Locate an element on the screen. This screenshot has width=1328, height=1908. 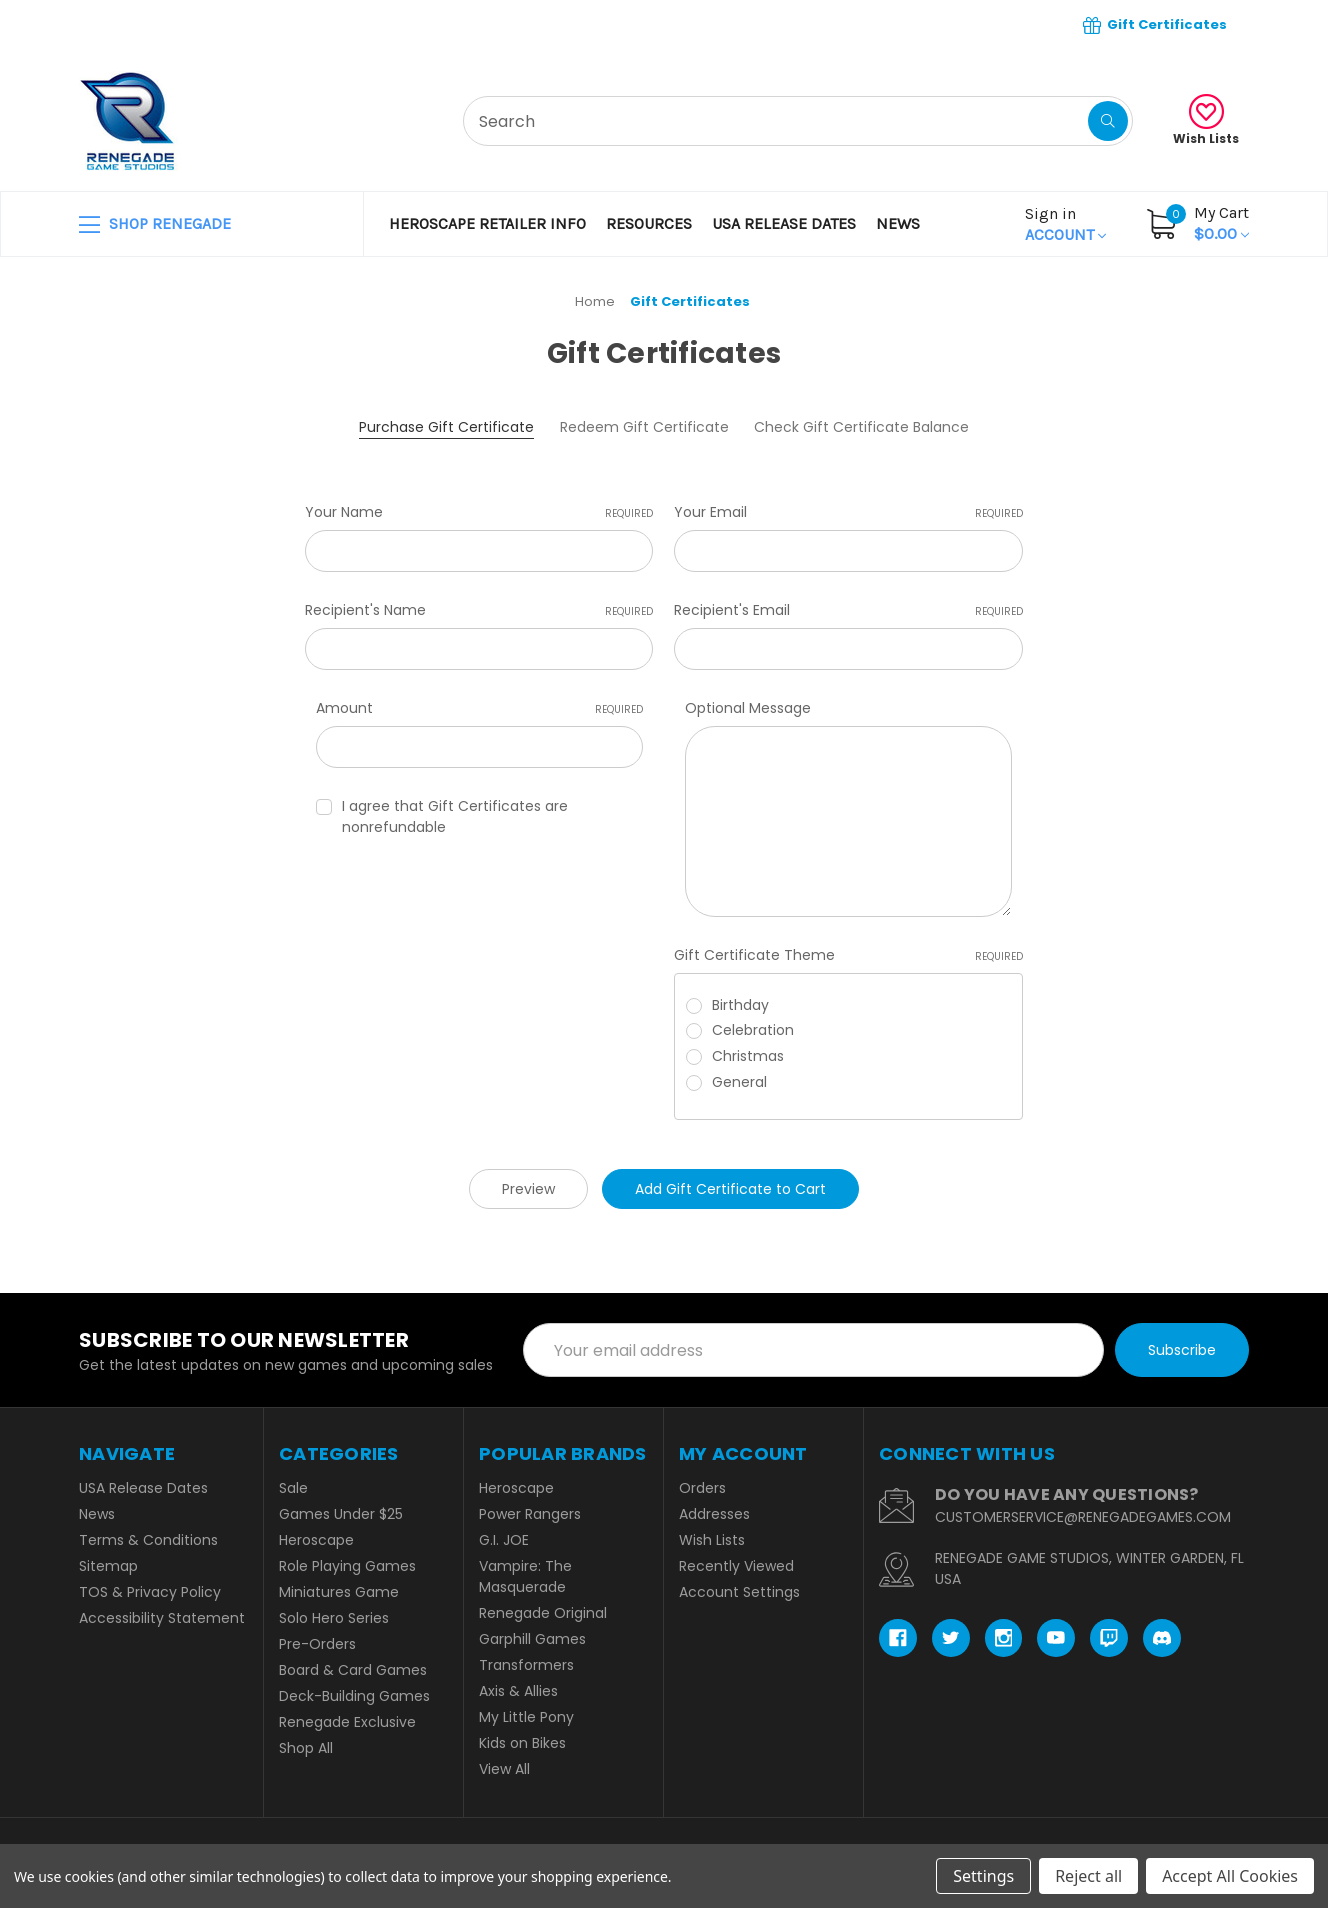
Celebration is located at coordinates (753, 1030).